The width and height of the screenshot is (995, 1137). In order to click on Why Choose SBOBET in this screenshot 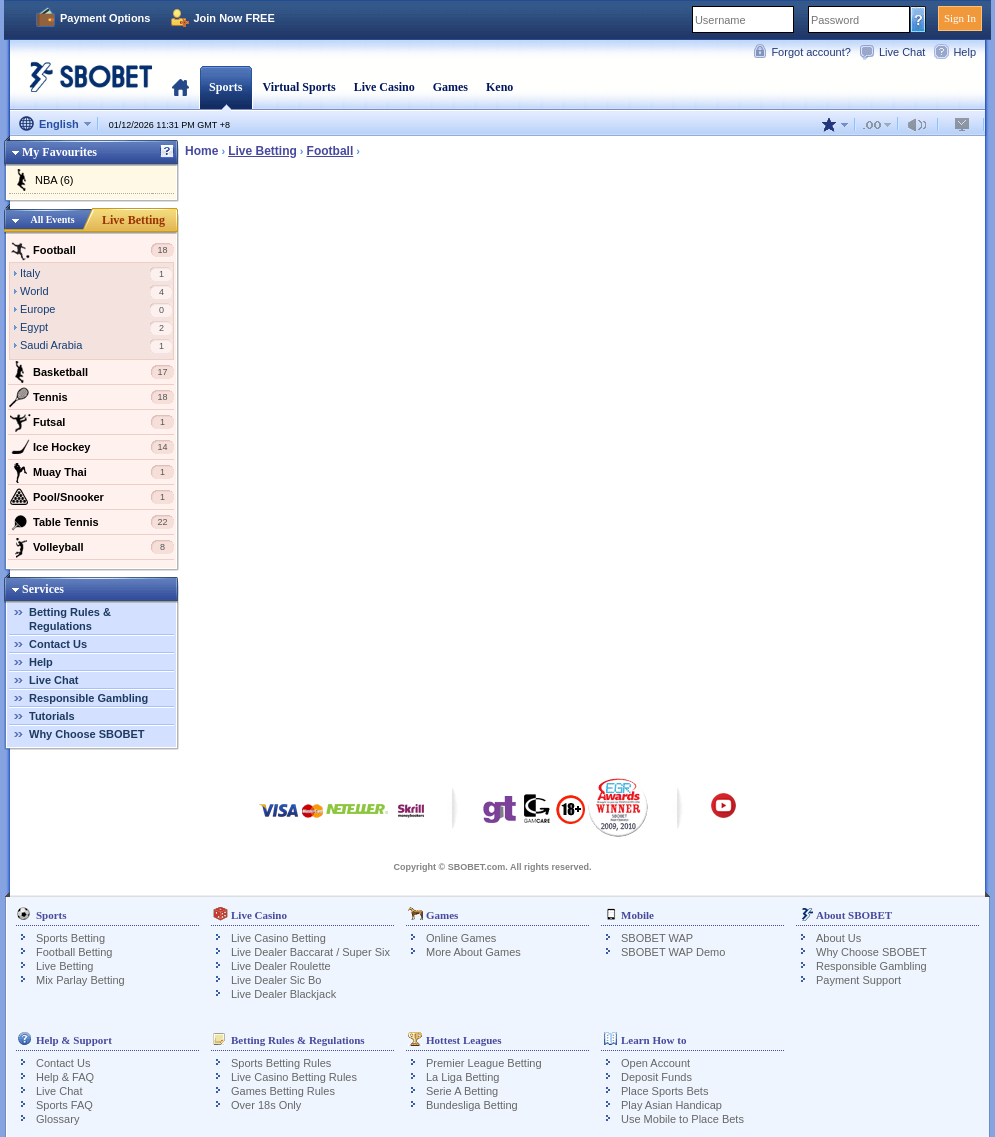, I will do `click(87, 734)`.